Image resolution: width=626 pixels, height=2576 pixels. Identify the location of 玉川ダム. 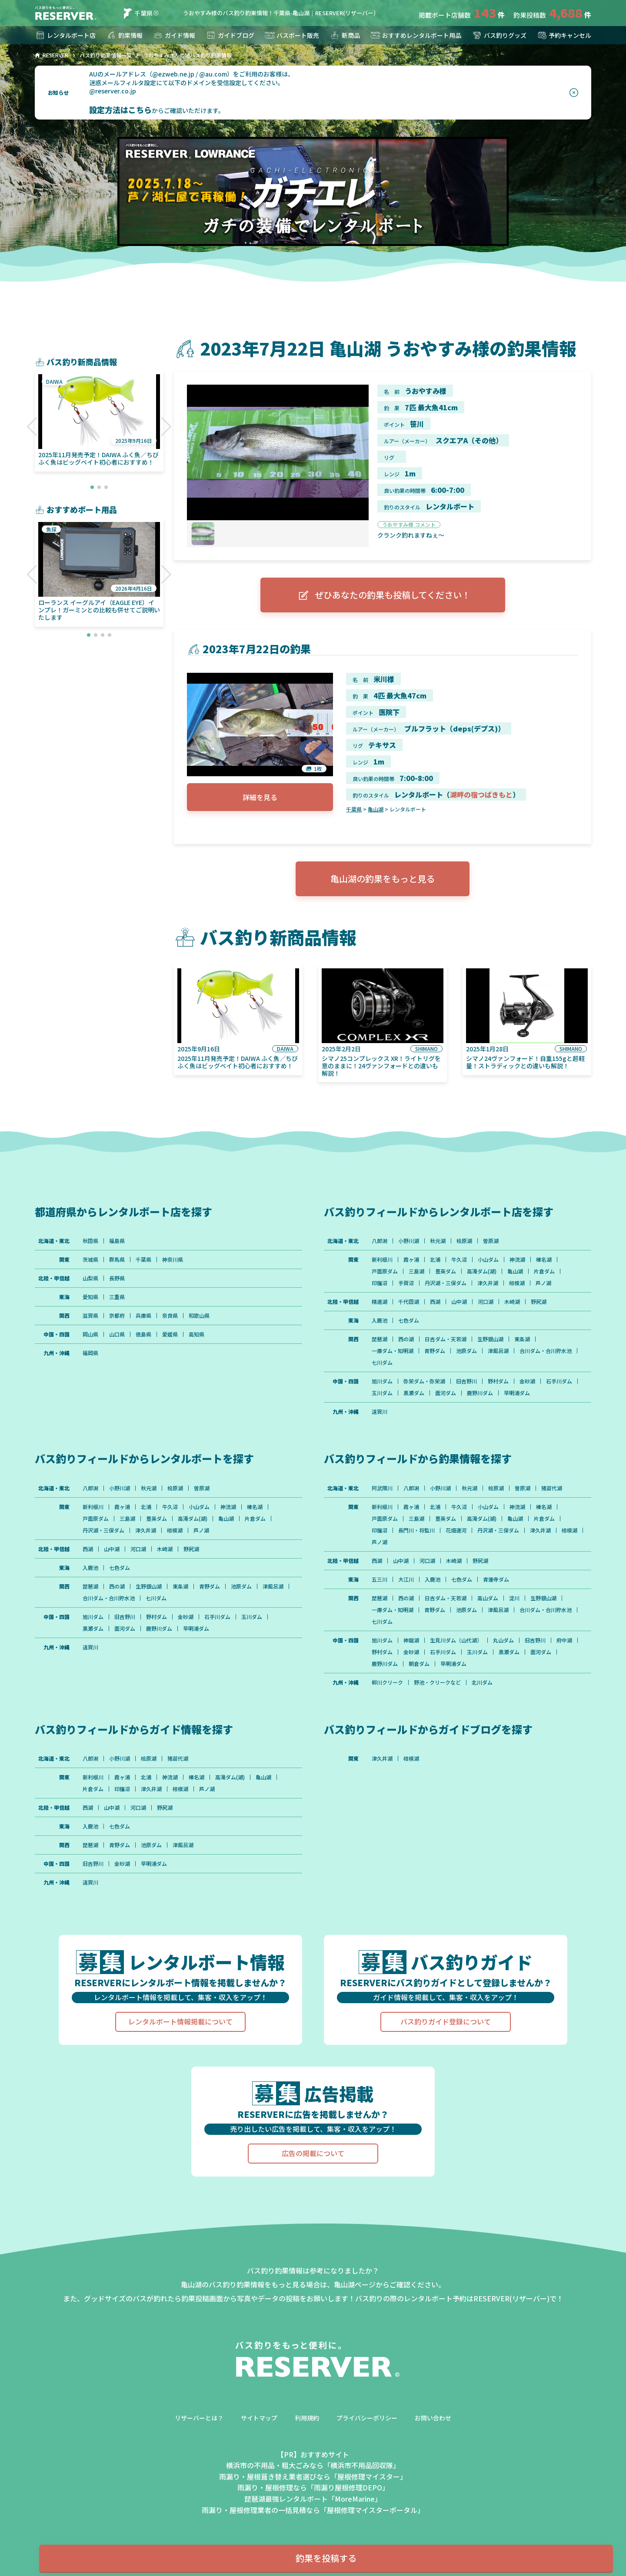
(382, 1393).